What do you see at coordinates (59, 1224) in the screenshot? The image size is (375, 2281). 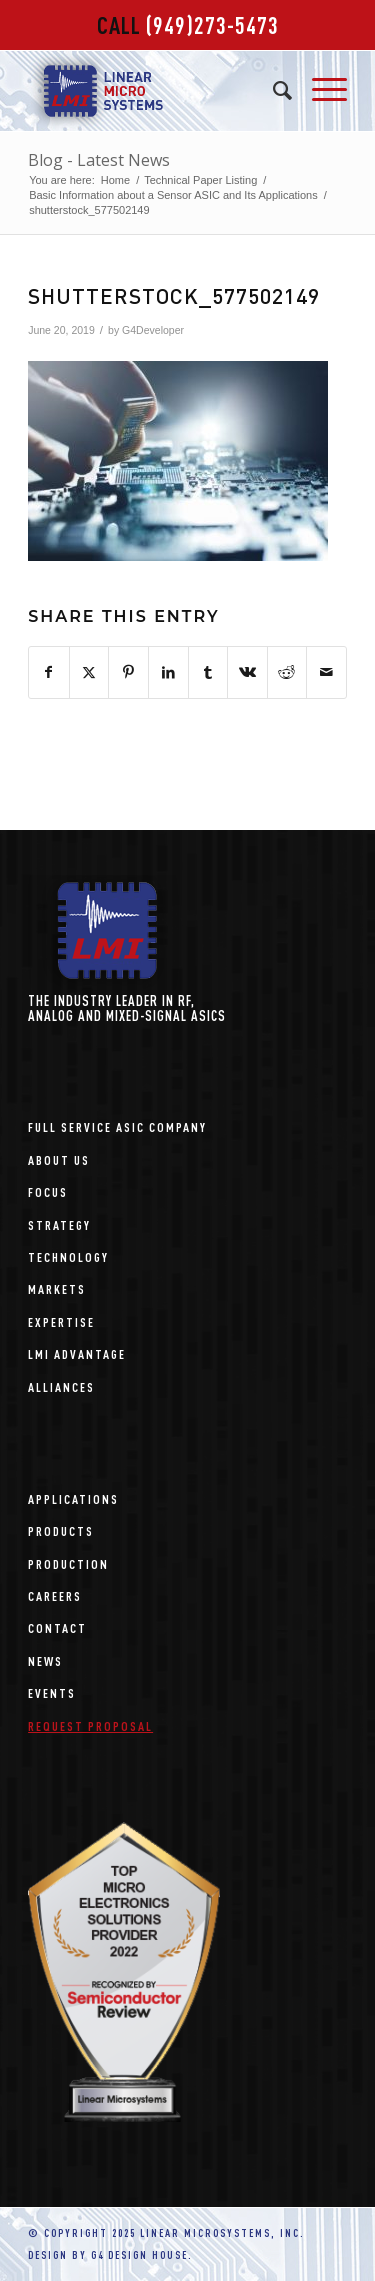 I see `Strategy` at bounding box center [59, 1224].